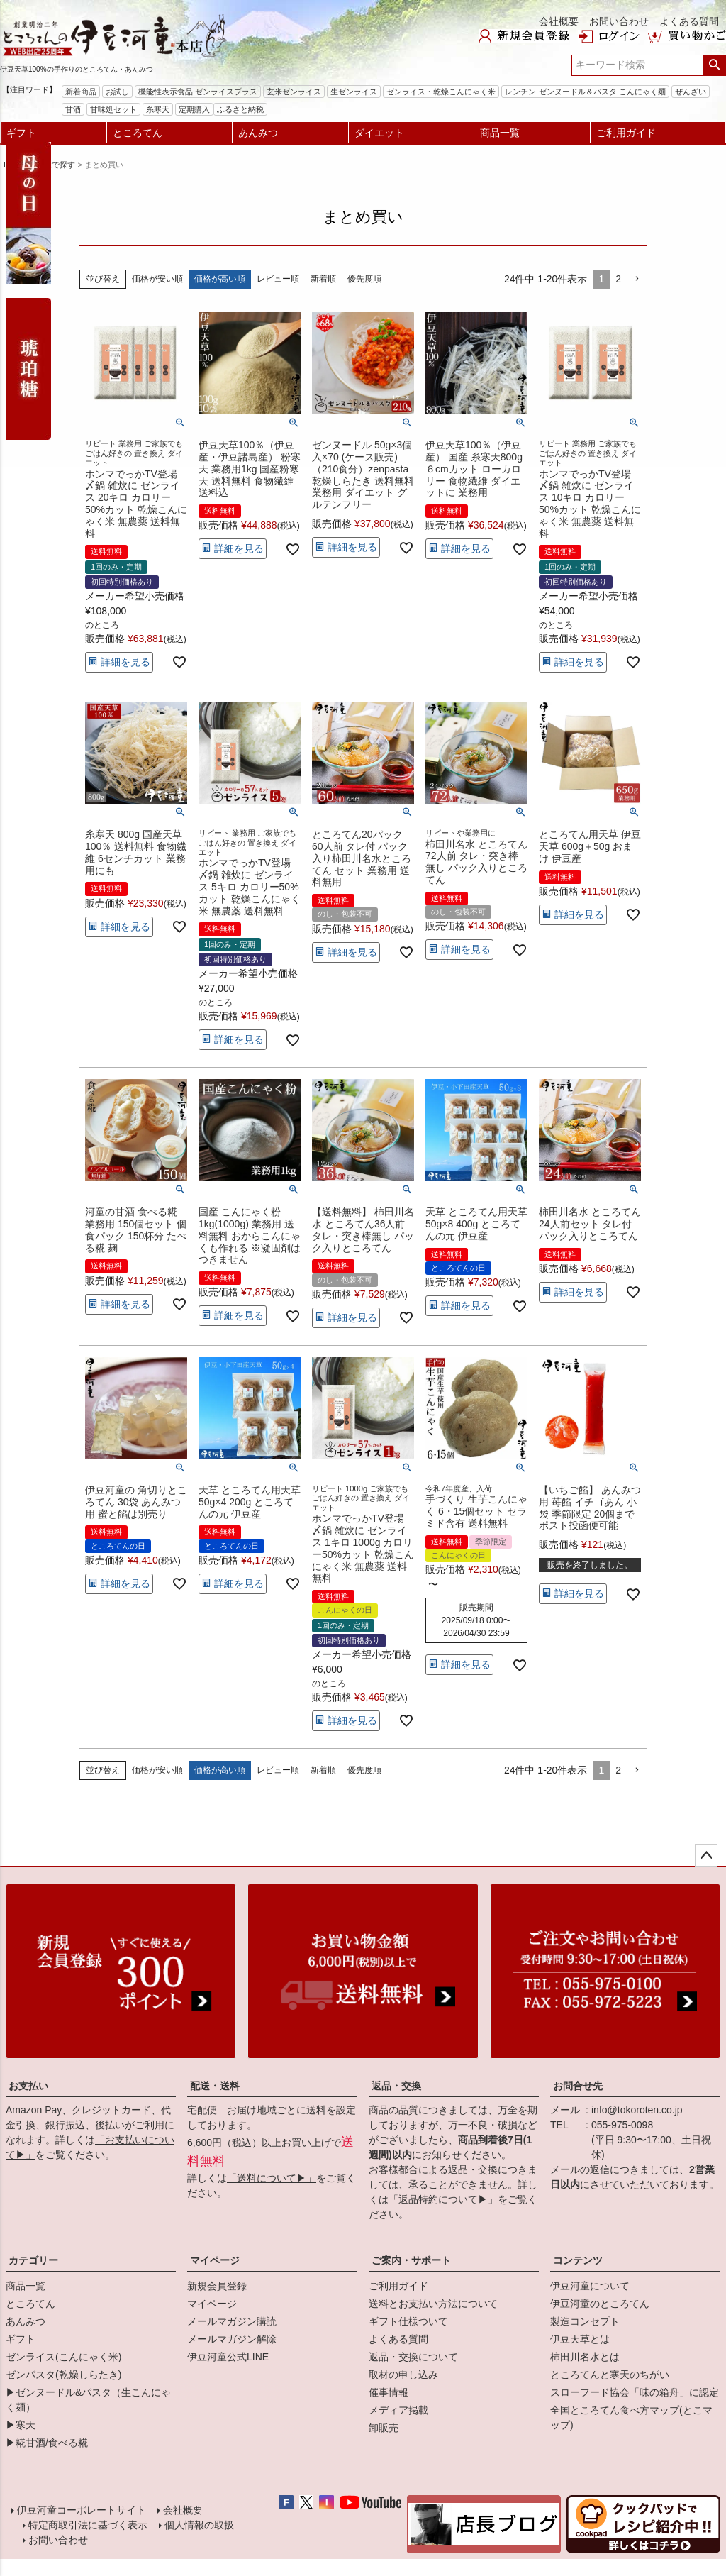  What do you see at coordinates (364, 279) in the screenshot?
I see `優先度順` at bounding box center [364, 279].